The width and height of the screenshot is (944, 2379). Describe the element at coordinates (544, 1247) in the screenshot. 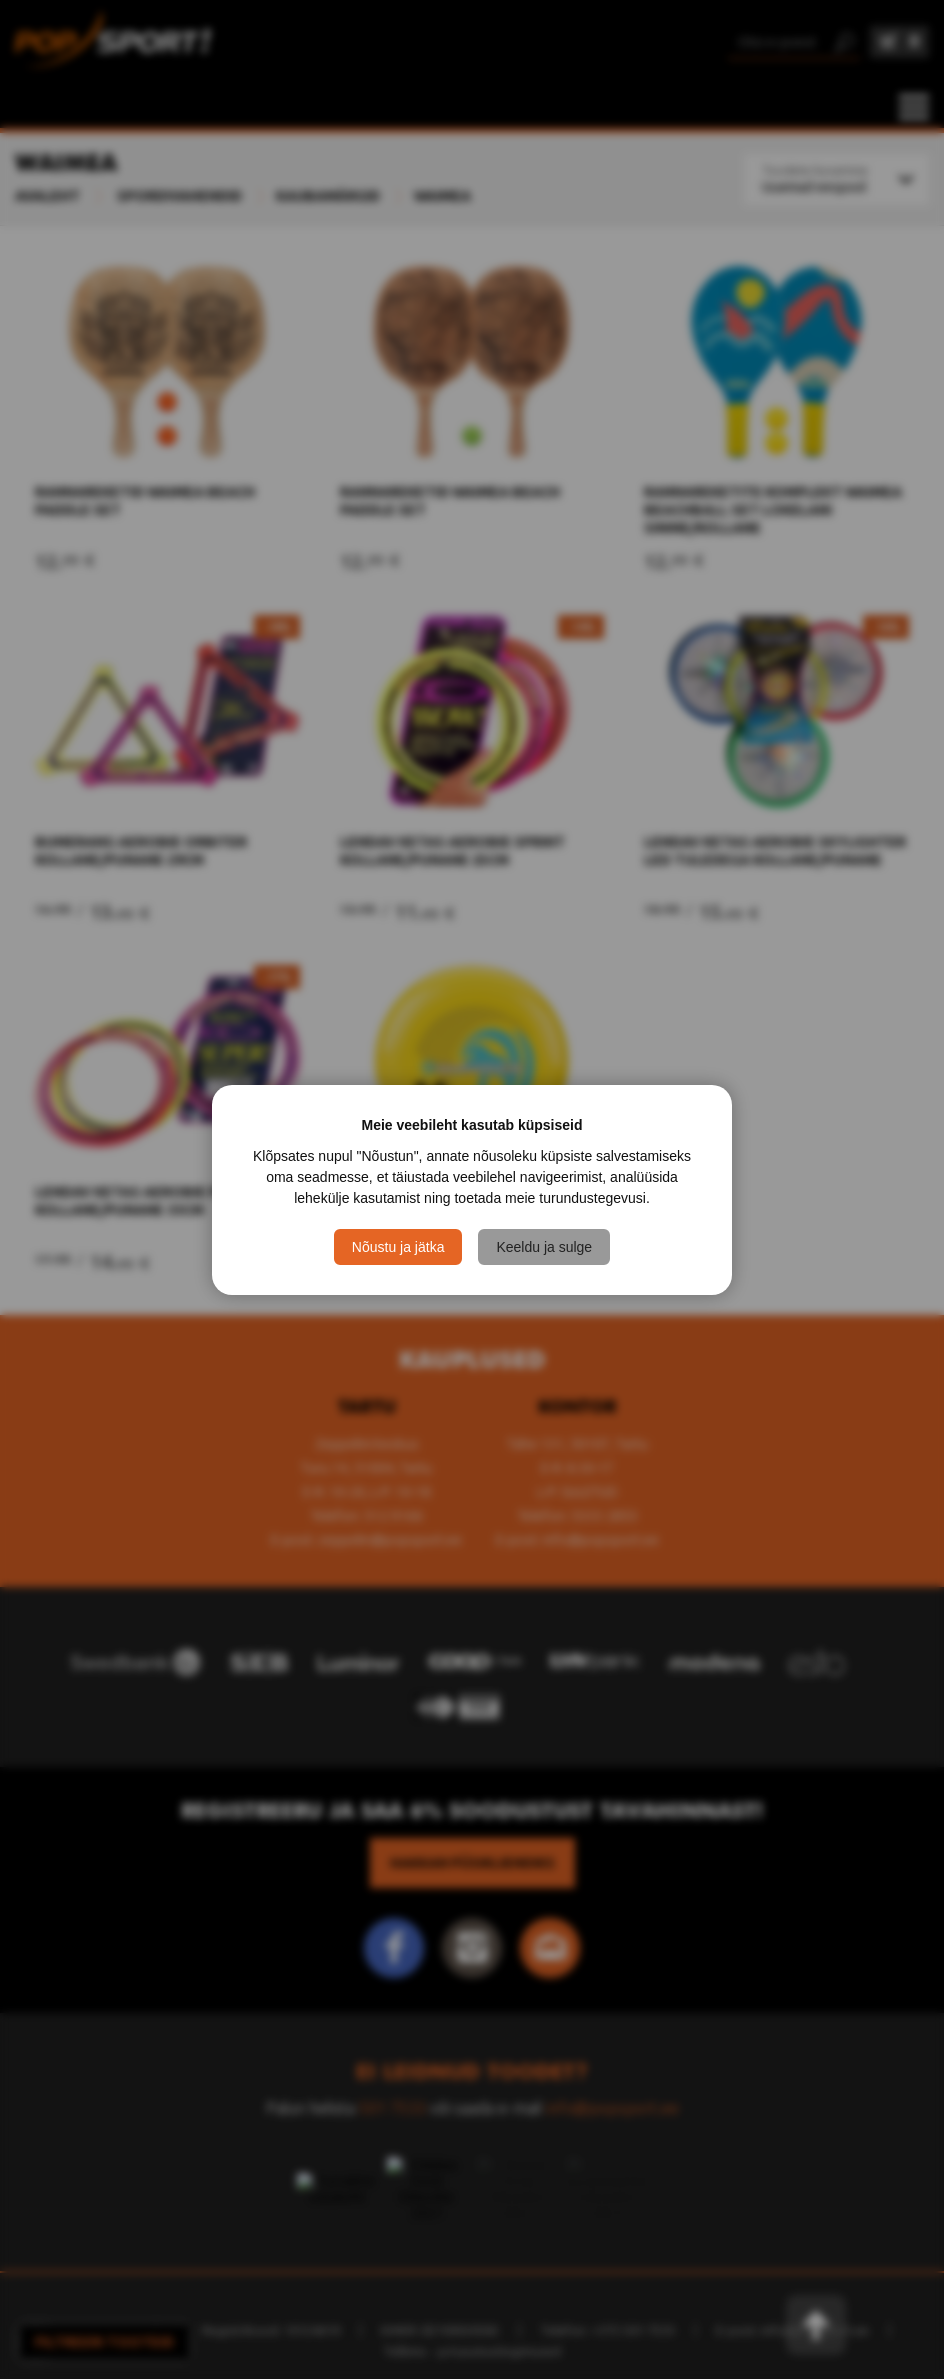

I see `Keeldu ja sulge` at that location.